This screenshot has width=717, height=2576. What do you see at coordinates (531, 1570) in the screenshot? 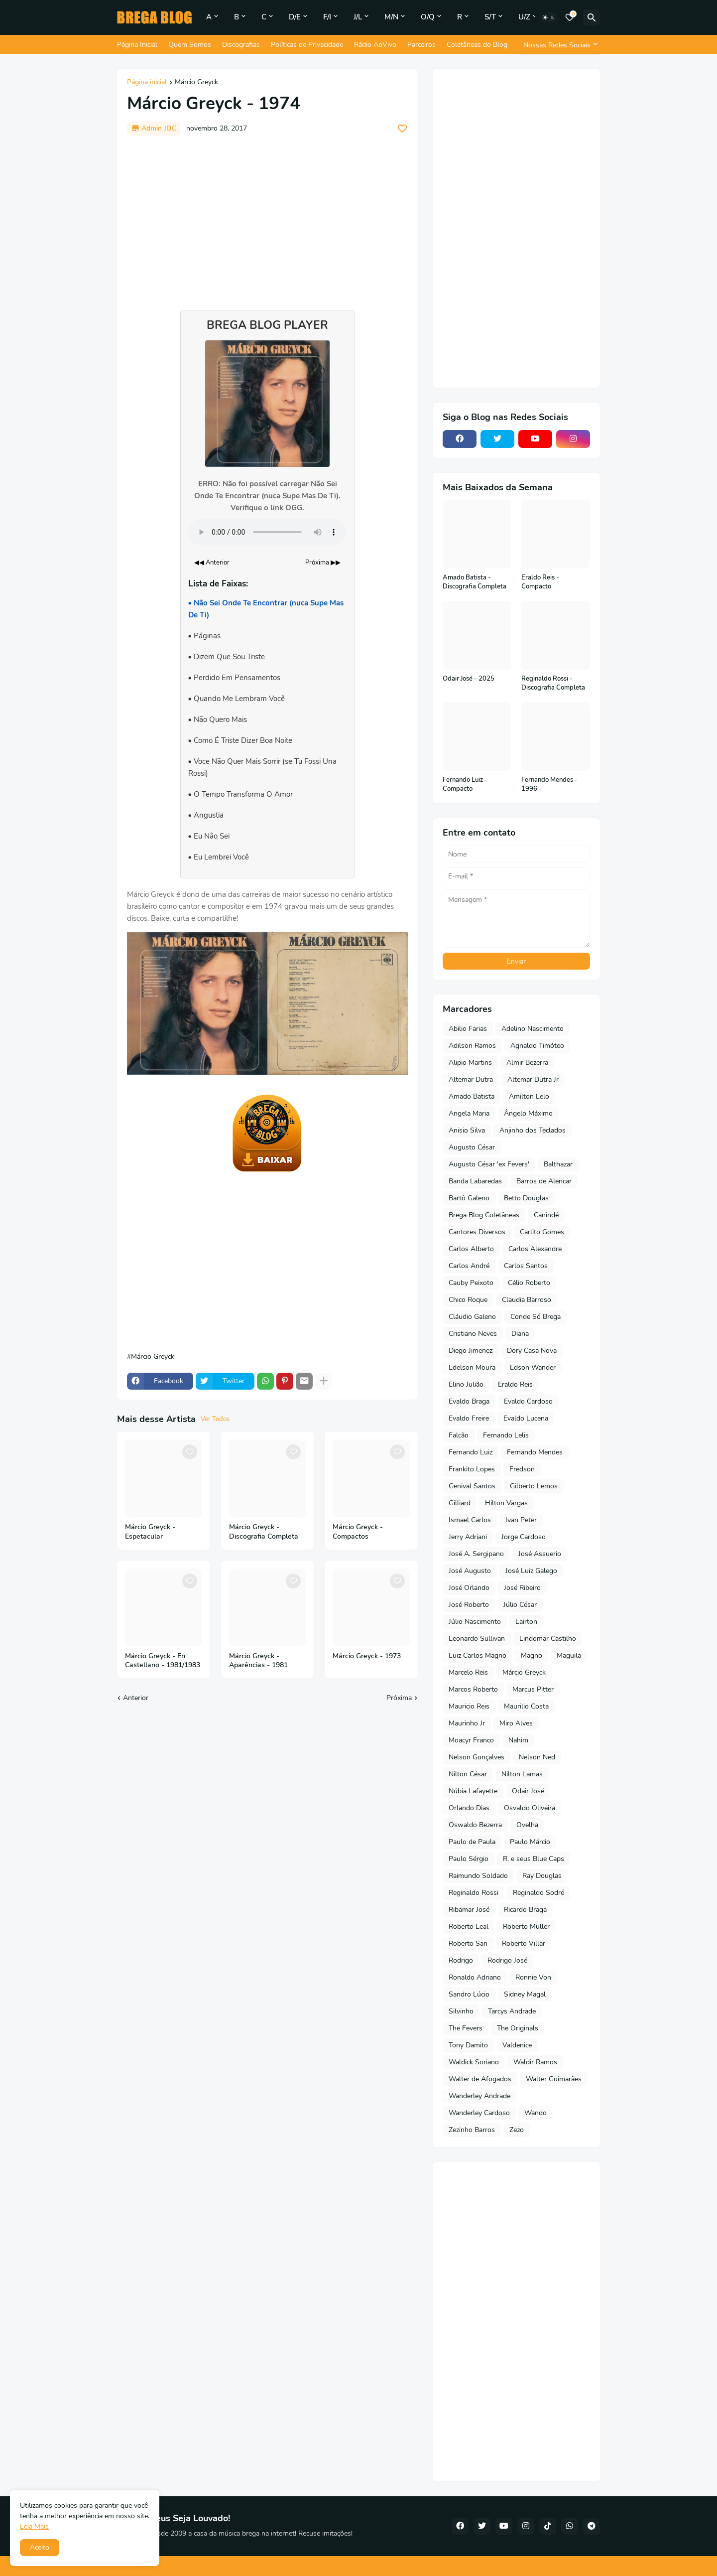
I see `José Luiz Galego` at bounding box center [531, 1570].